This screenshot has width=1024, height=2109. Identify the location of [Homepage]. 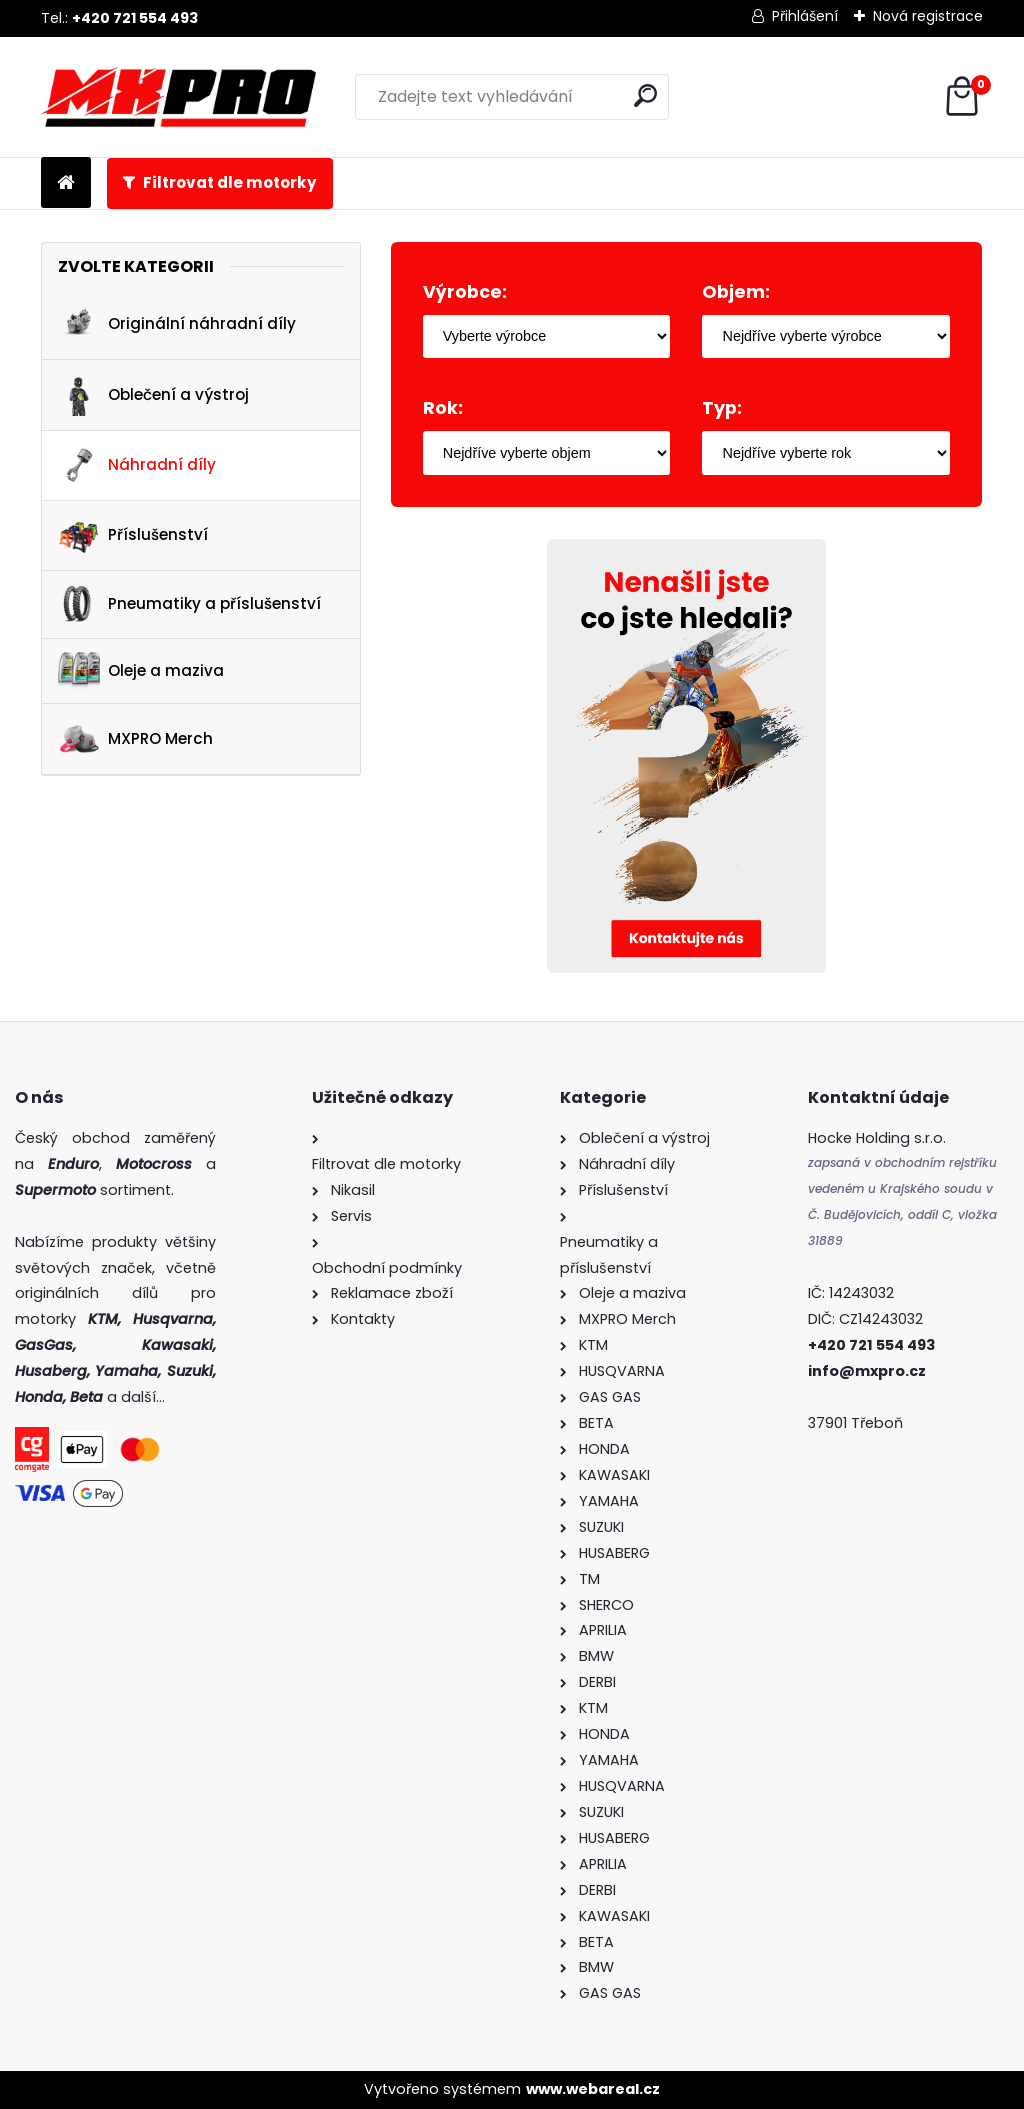
(66, 183).